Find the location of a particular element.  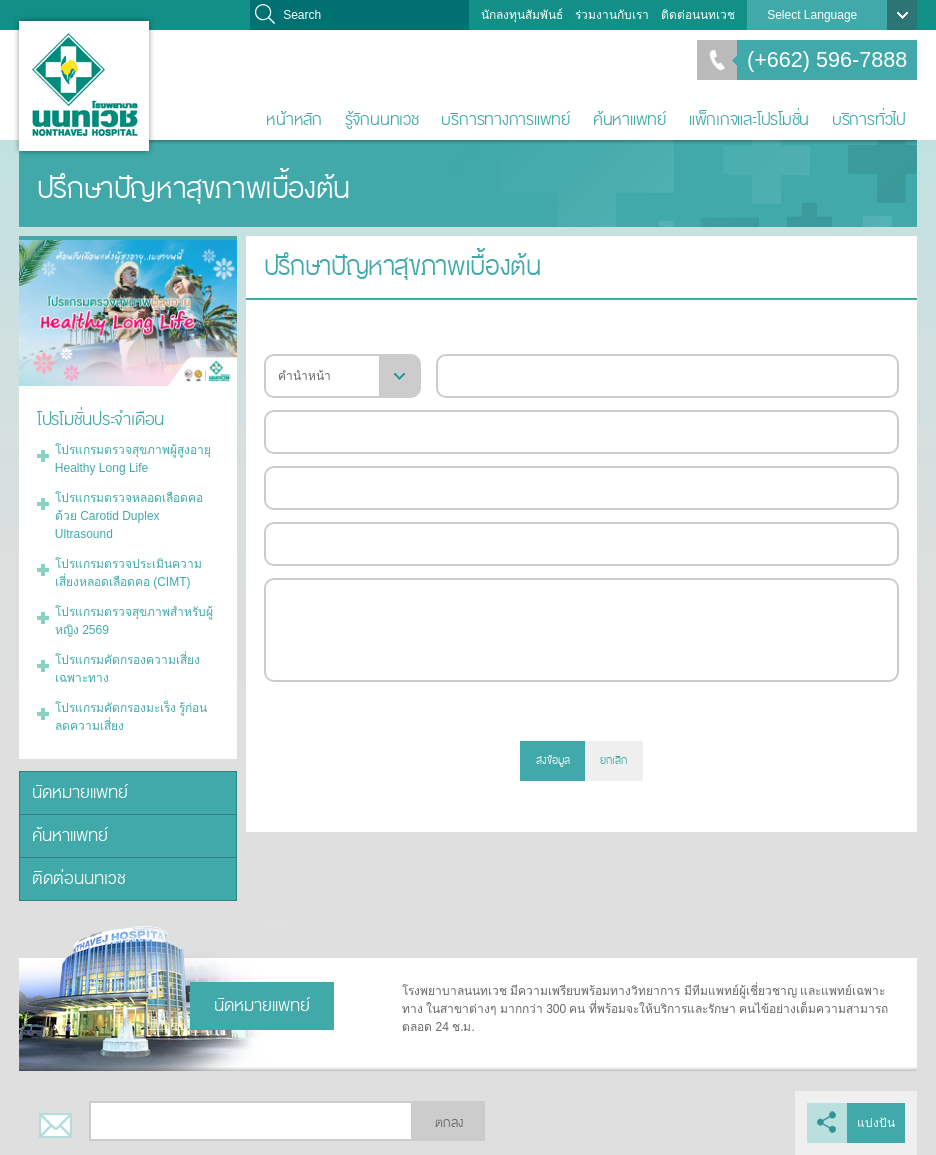

โปรแกรมคัดกรองความเสี่ยงเฉพาะทาง is located at coordinates (127, 669).